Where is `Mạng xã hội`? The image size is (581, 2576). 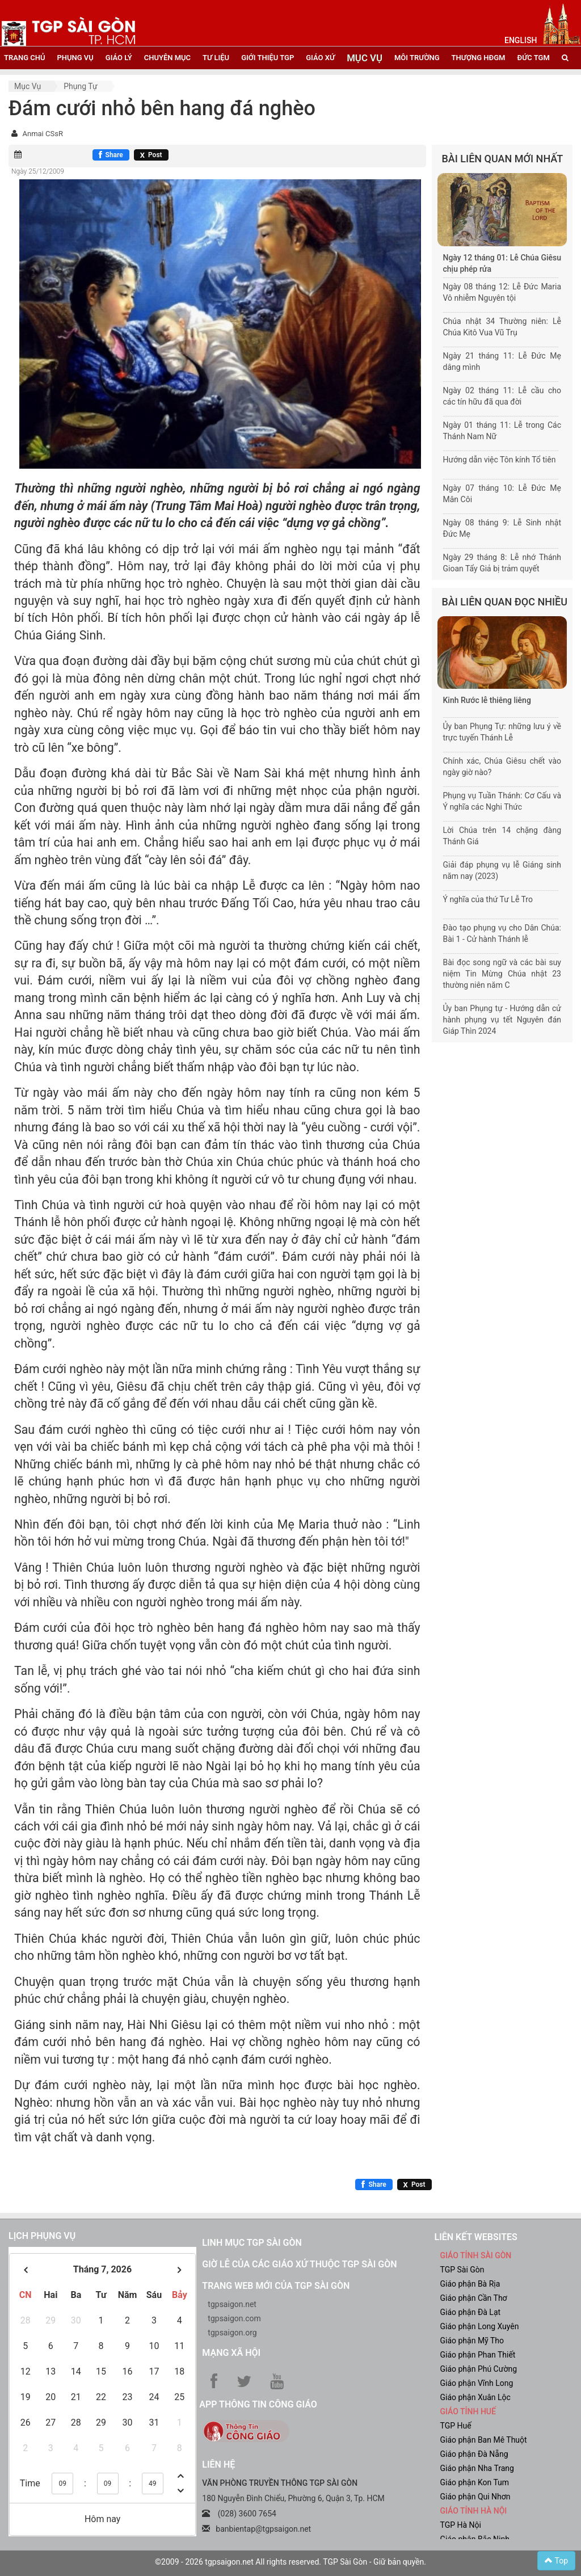
Mạng xã hội is located at coordinates (231, 2352).